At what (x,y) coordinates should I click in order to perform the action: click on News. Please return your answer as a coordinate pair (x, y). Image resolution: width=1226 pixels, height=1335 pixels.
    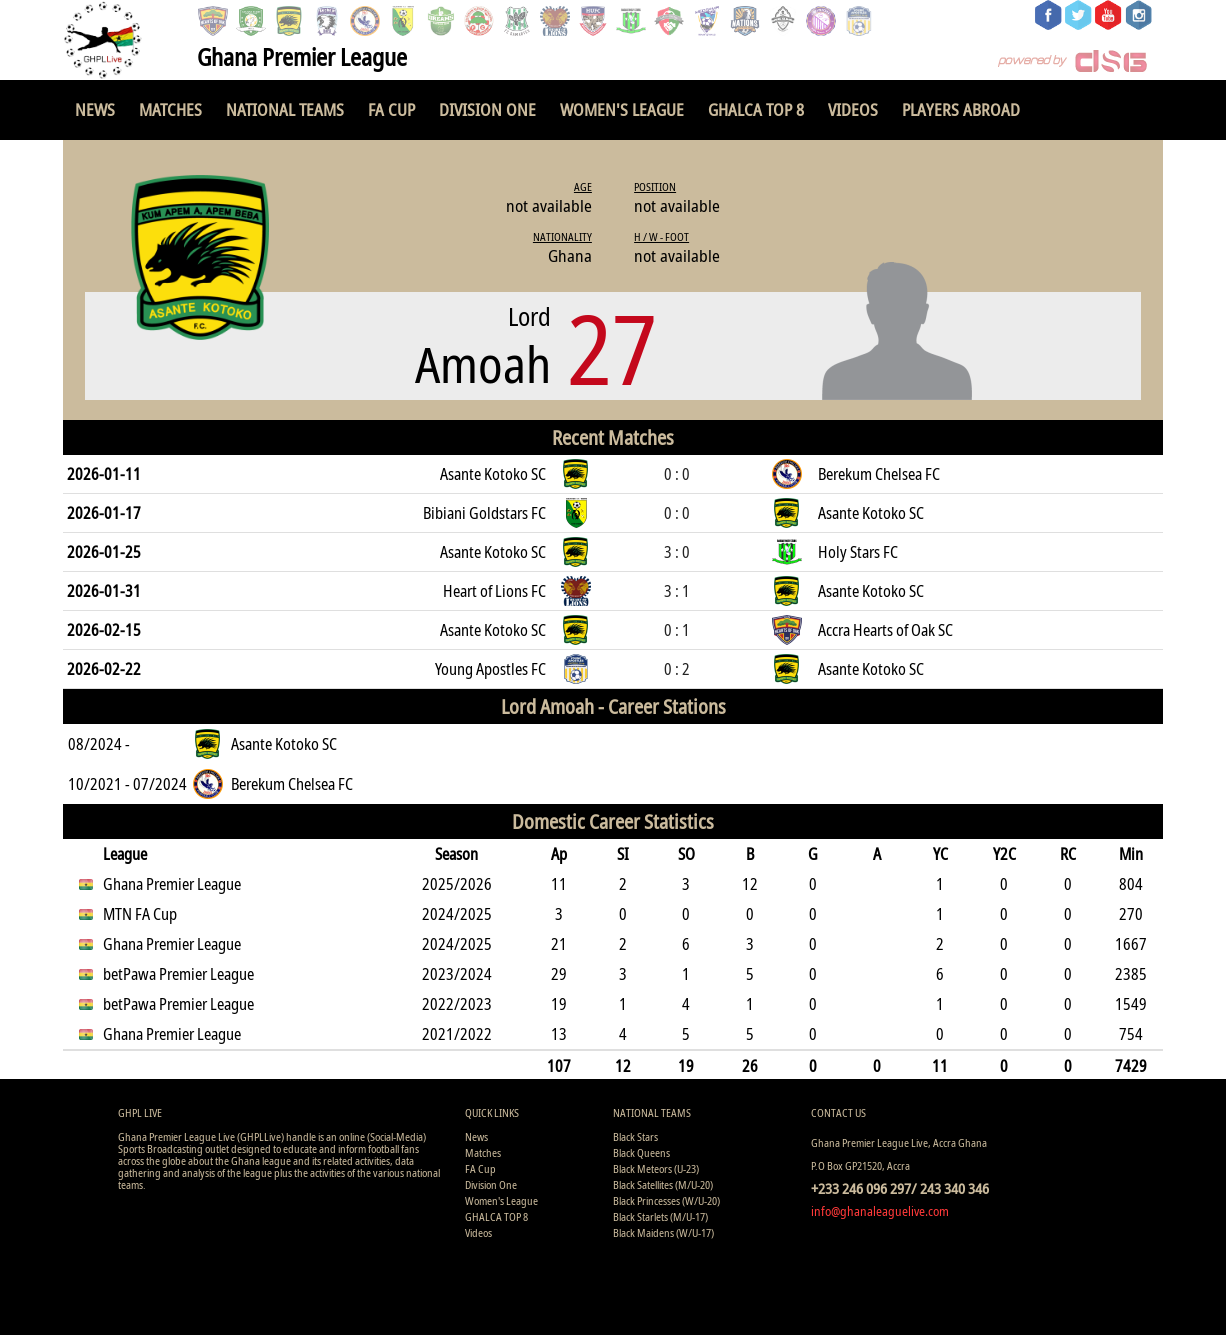
    Looking at the image, I should click on (95, 109).